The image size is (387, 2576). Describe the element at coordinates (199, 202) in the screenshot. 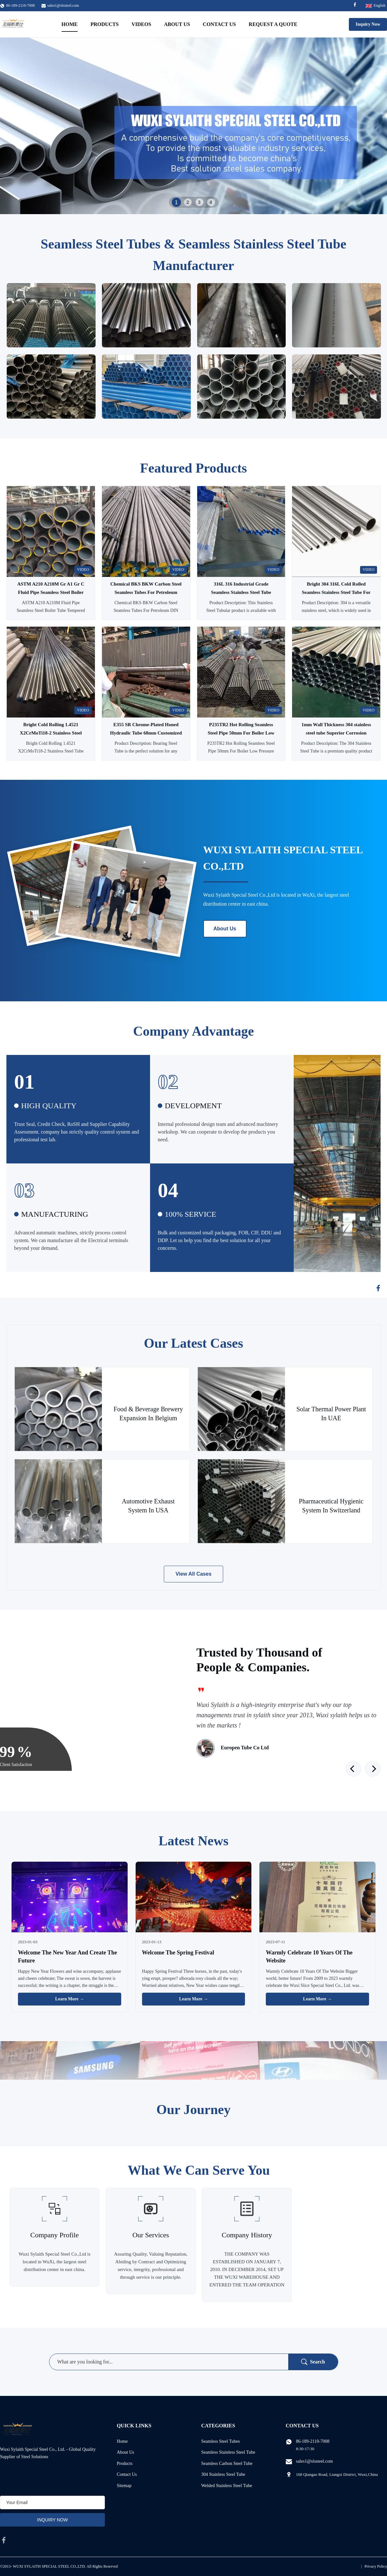

I see `3 [tab]` at that location.